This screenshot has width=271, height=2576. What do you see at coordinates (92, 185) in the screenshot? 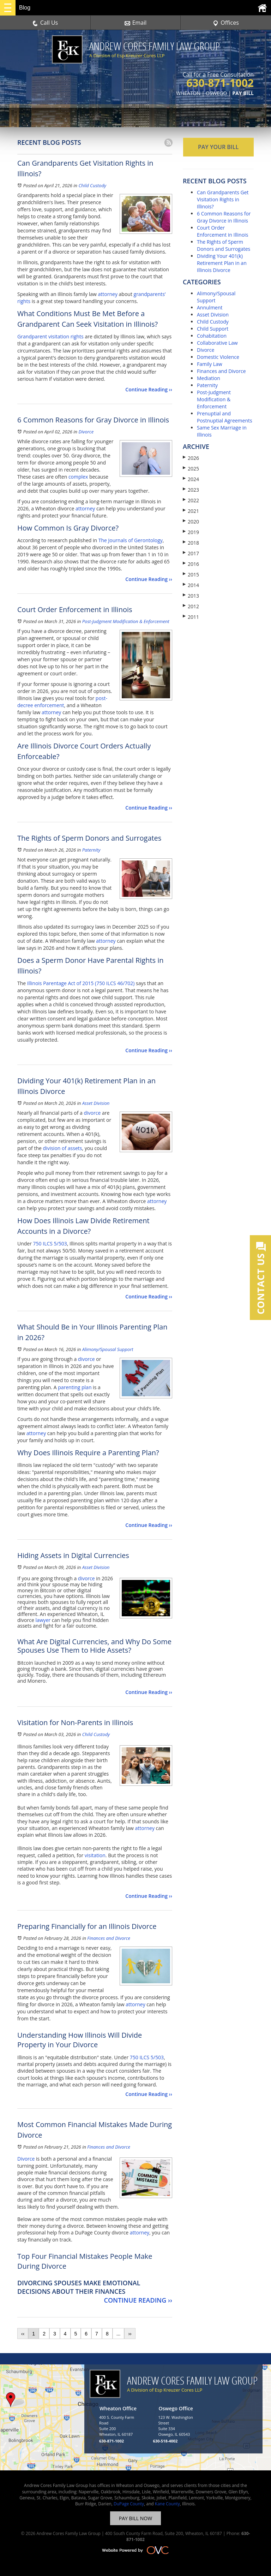
I see `Child Custody` at bounding box center [92, 185].